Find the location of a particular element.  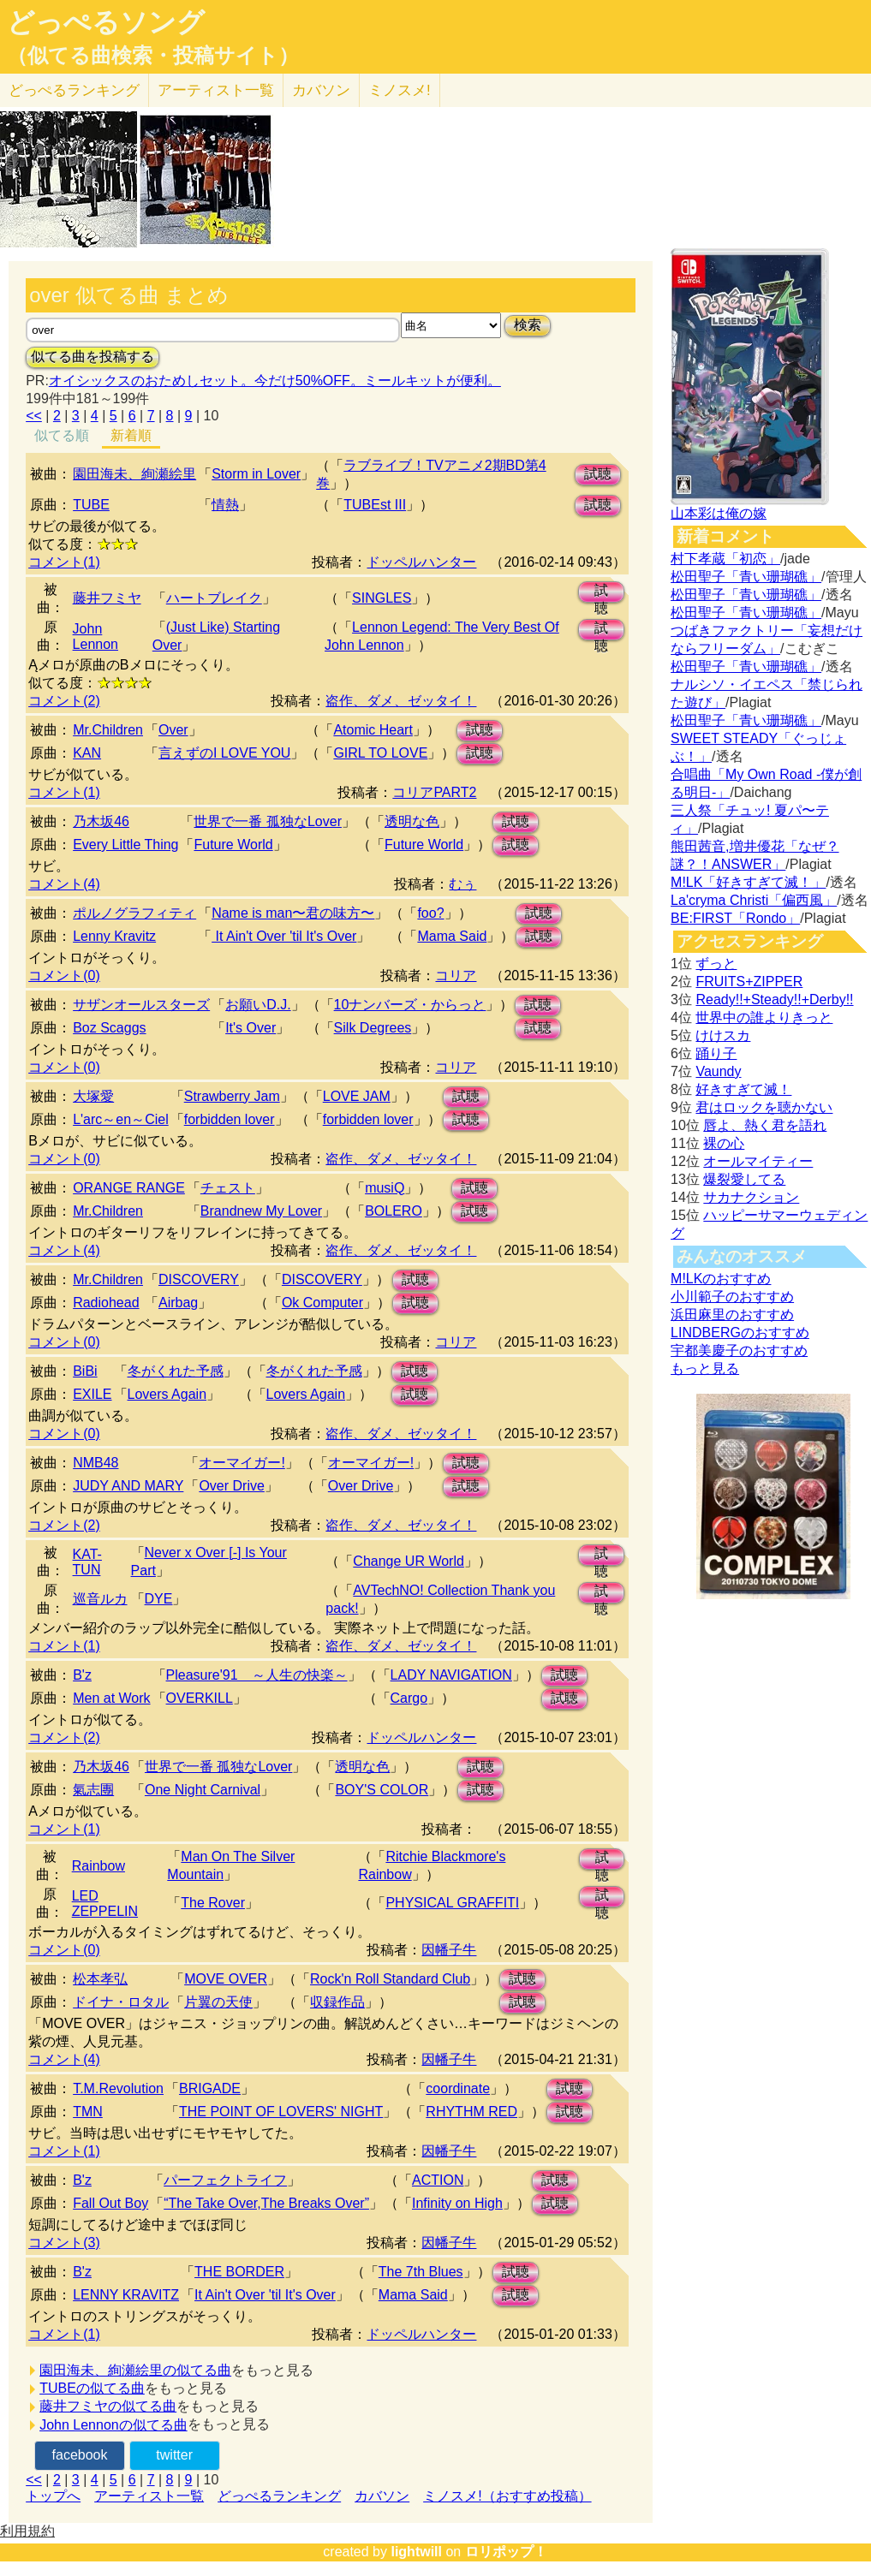

B'z is located at coordinates (82, 1675).